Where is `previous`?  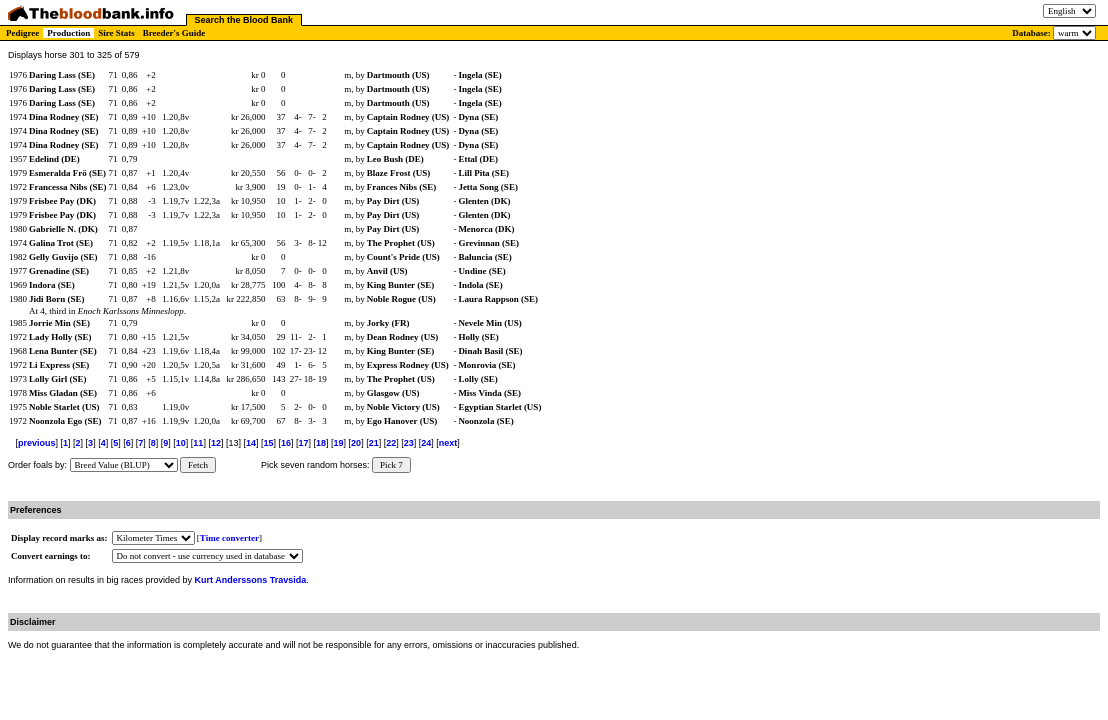 previous is located at coordinates (37, 443).